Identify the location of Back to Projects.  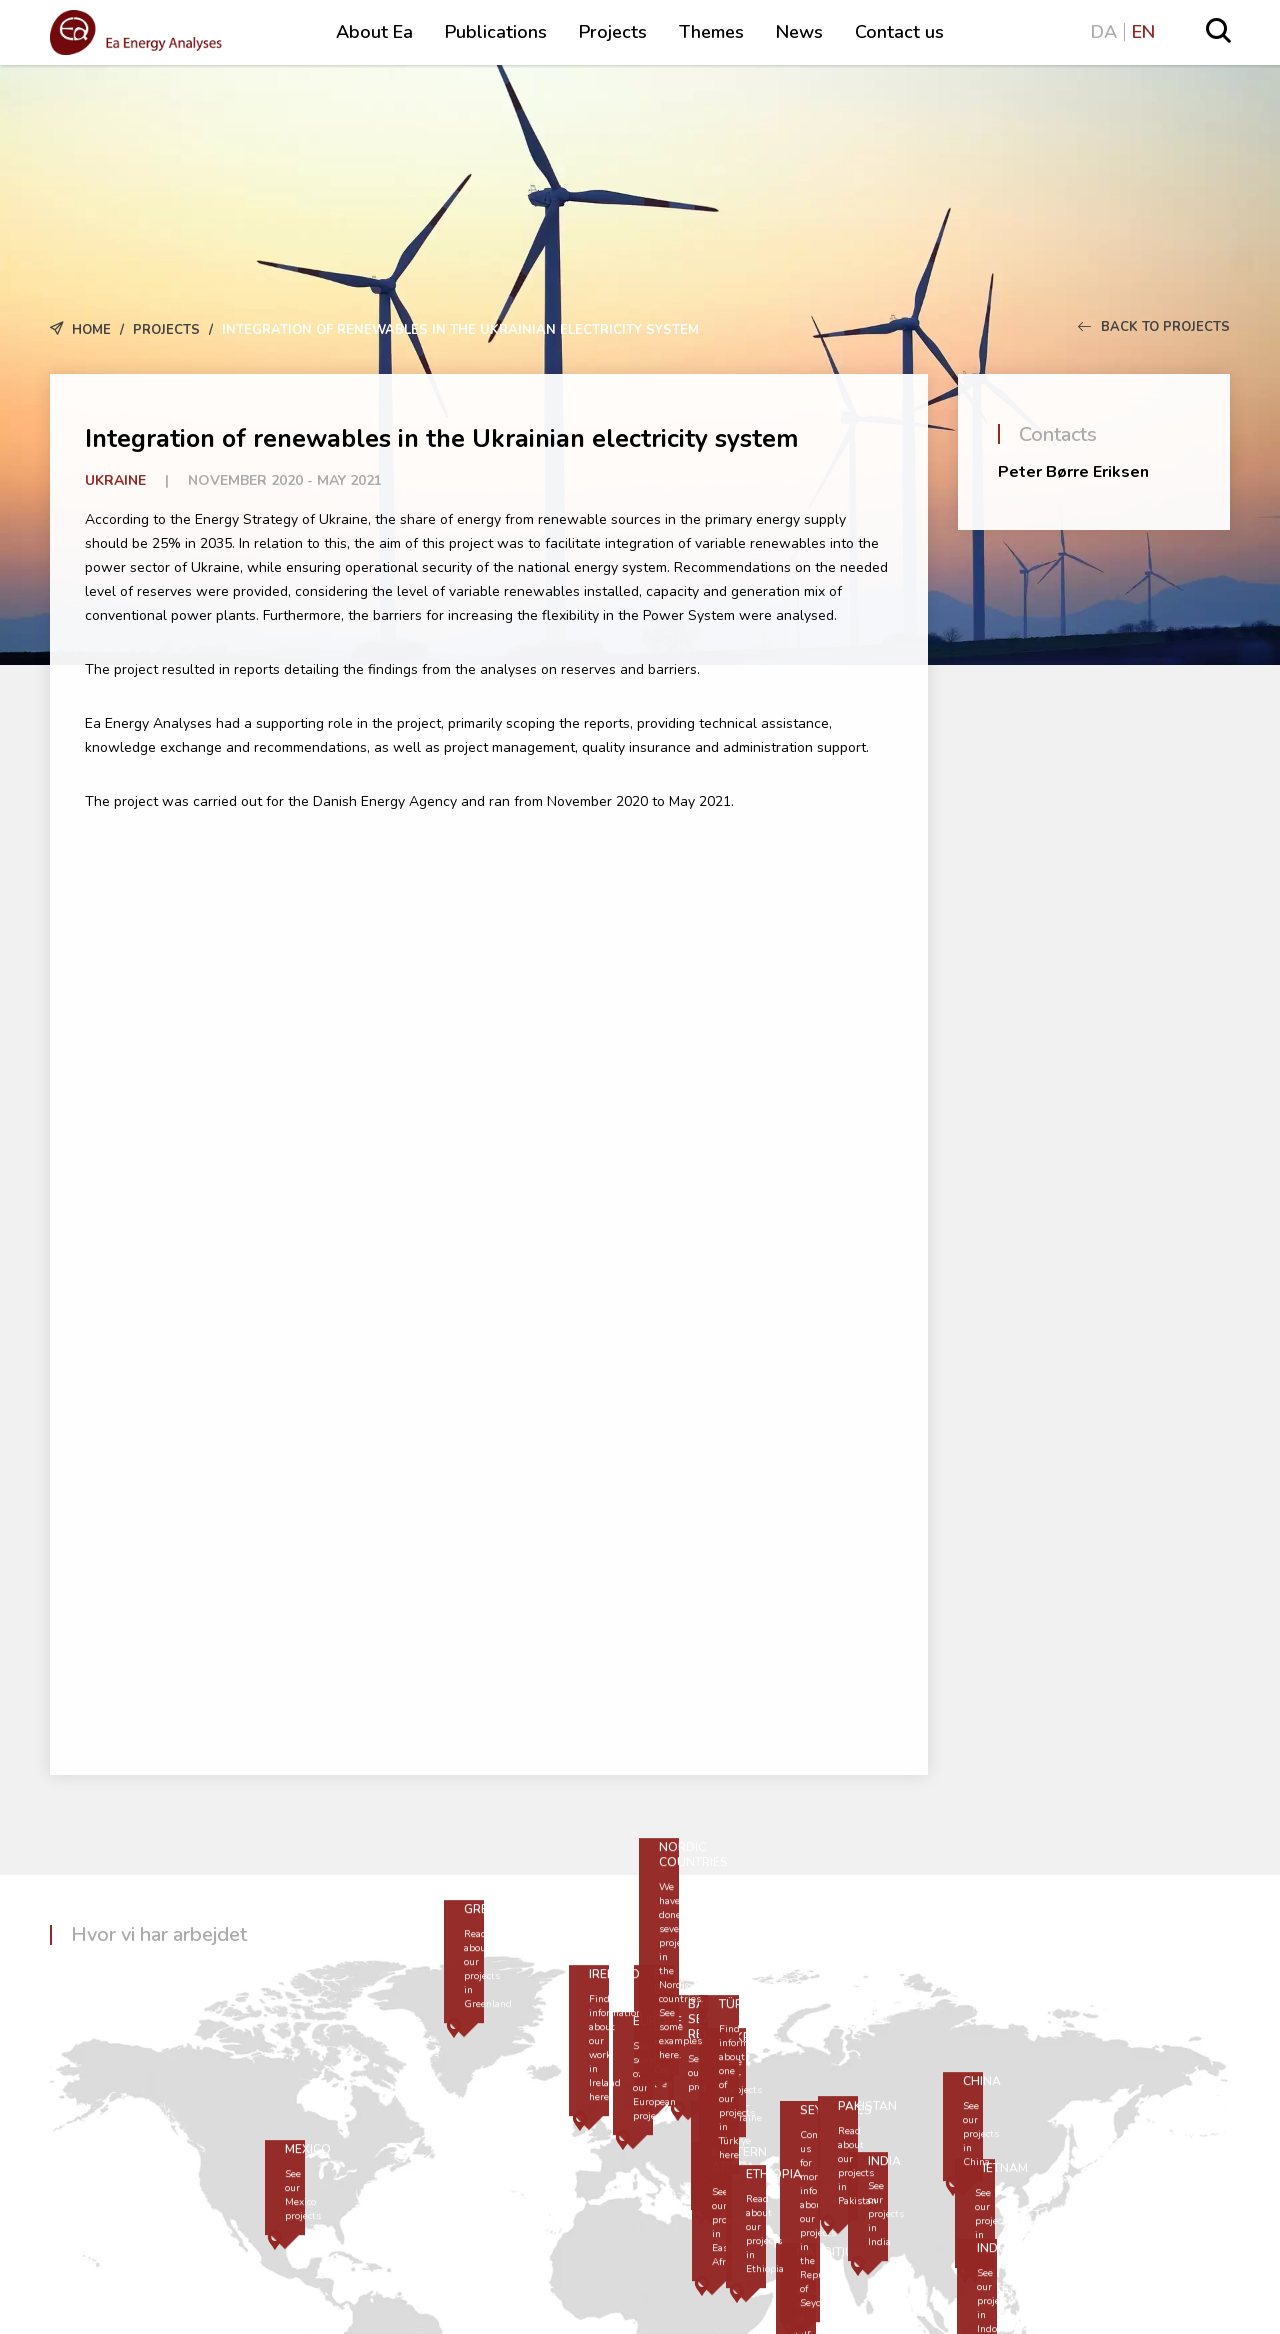
(1154, 327).